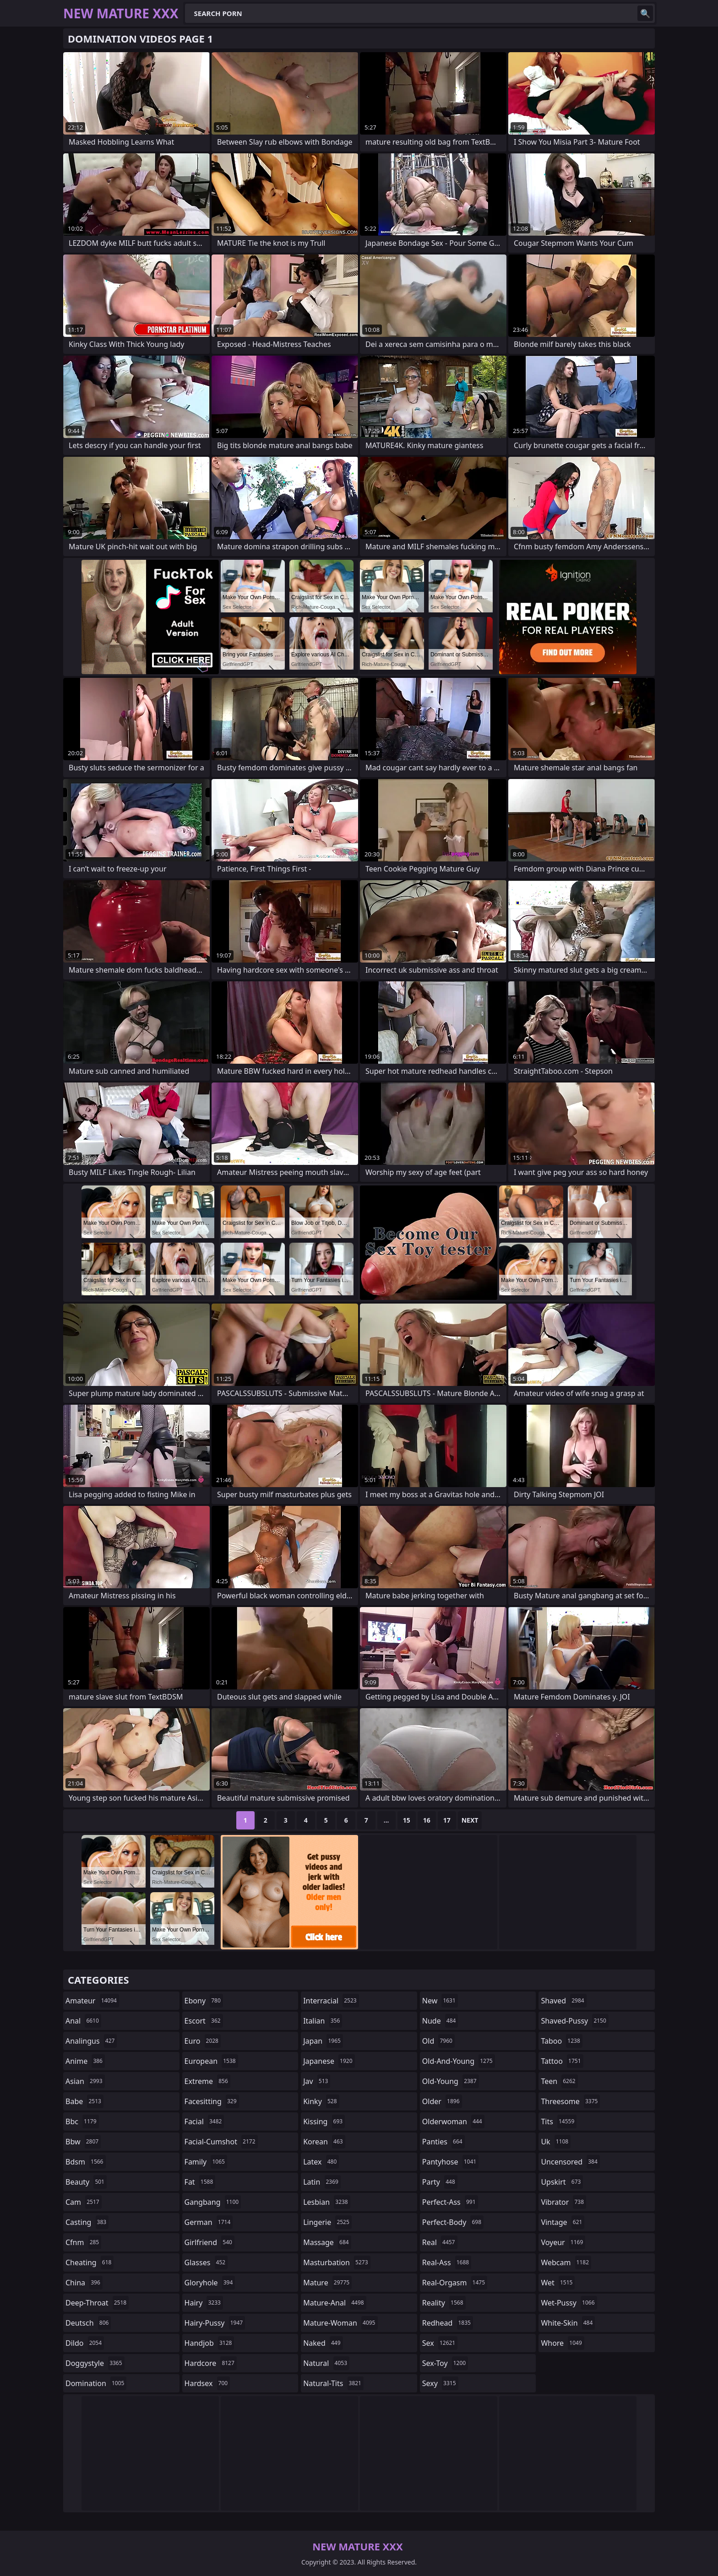 This screenshot has width=718, height=2576. What do you see at coordinates (209, 2222) in the screenshot?
I see `german` at bounding box center [209, 2222].